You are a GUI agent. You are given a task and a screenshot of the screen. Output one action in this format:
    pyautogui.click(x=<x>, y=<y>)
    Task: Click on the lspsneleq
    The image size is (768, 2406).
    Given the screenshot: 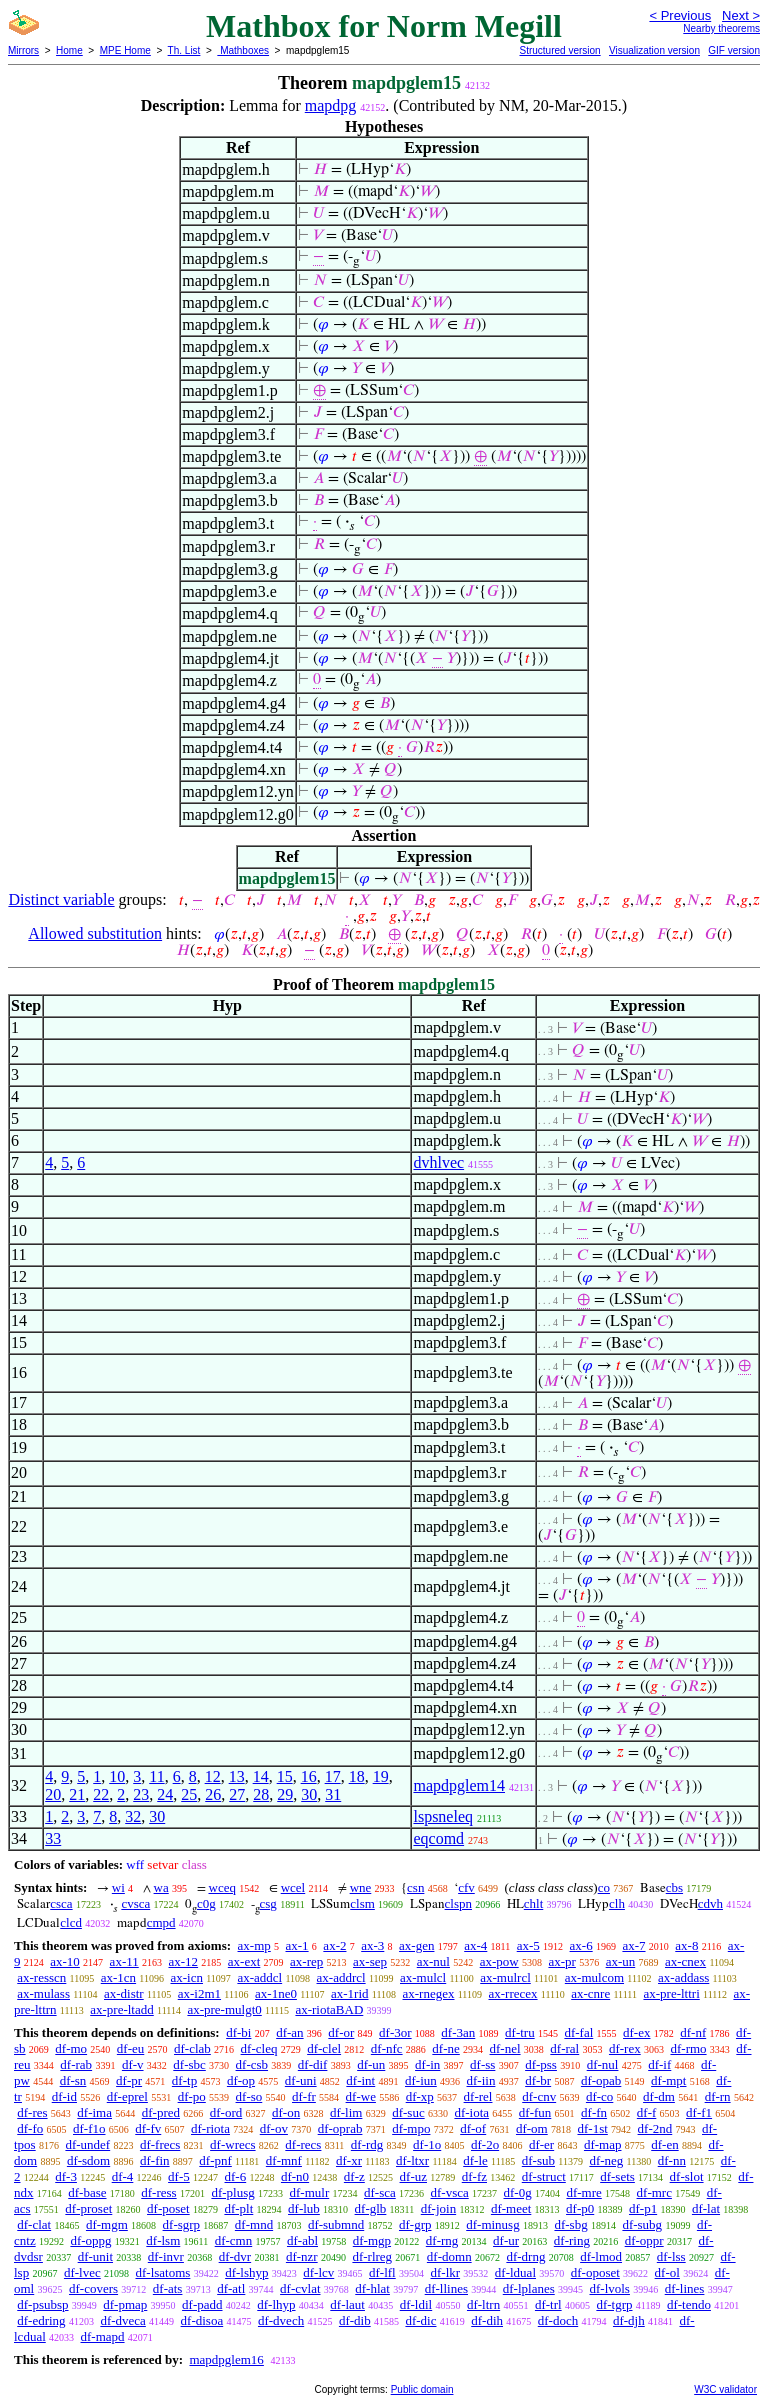 What is the action you would take?
    pyautogui.click(x=443, y=1816)
    